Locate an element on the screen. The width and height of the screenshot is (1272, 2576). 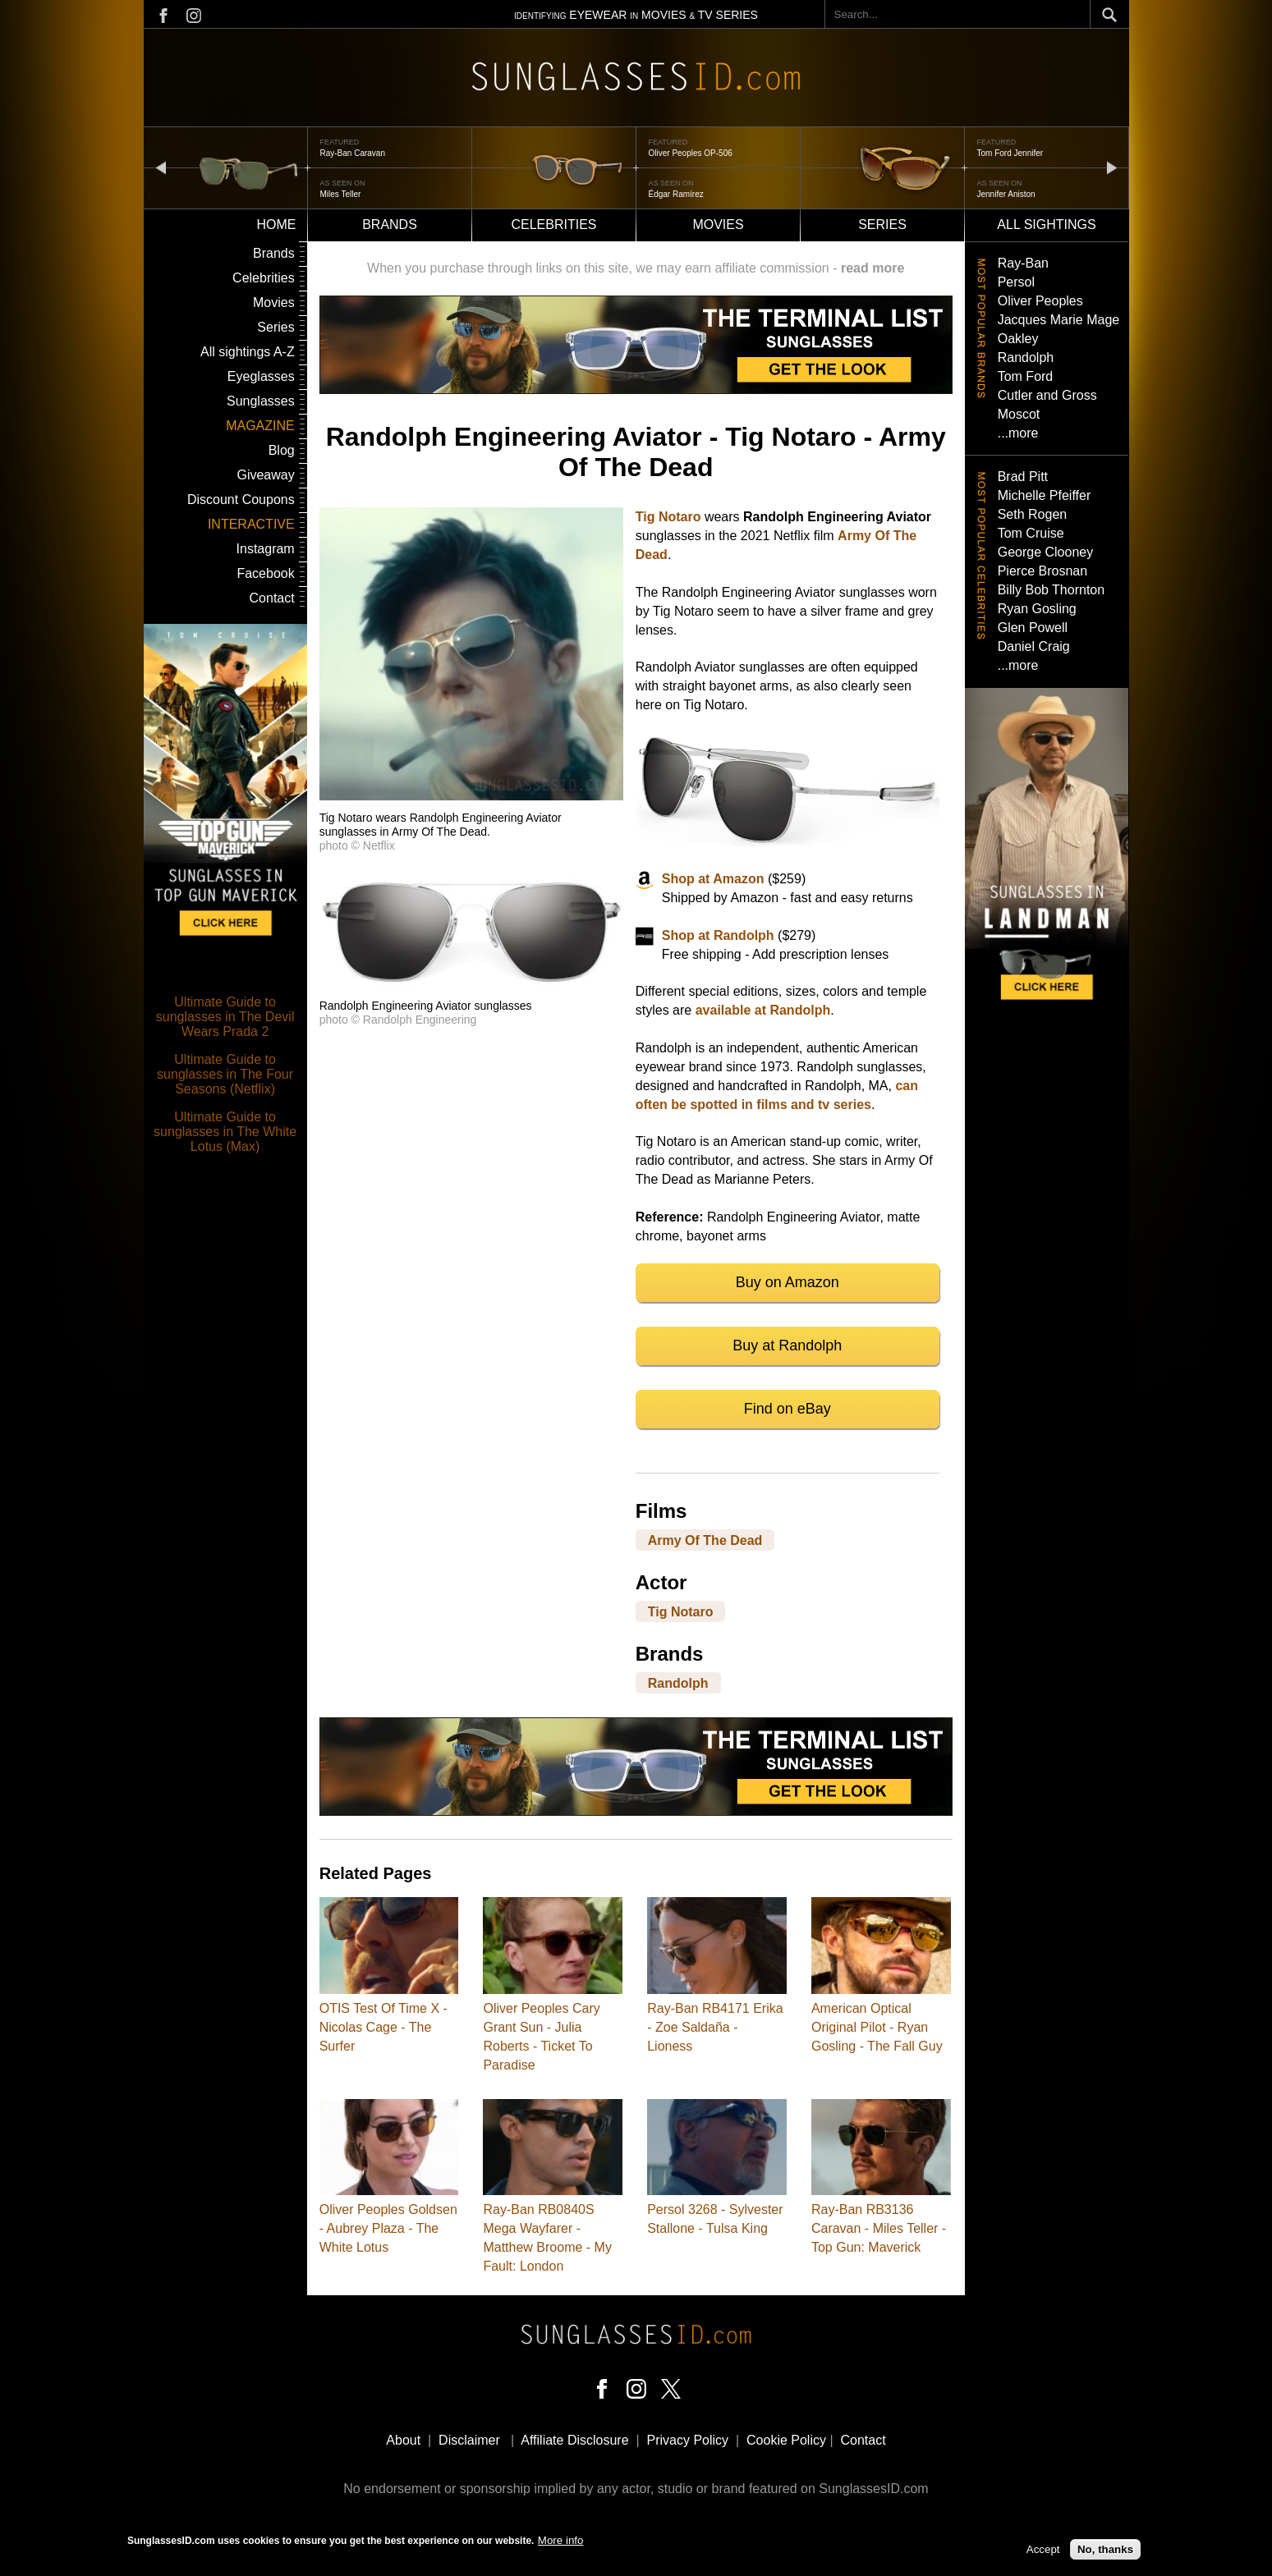
Shop at Amazon is located at coordinates (713, 879).